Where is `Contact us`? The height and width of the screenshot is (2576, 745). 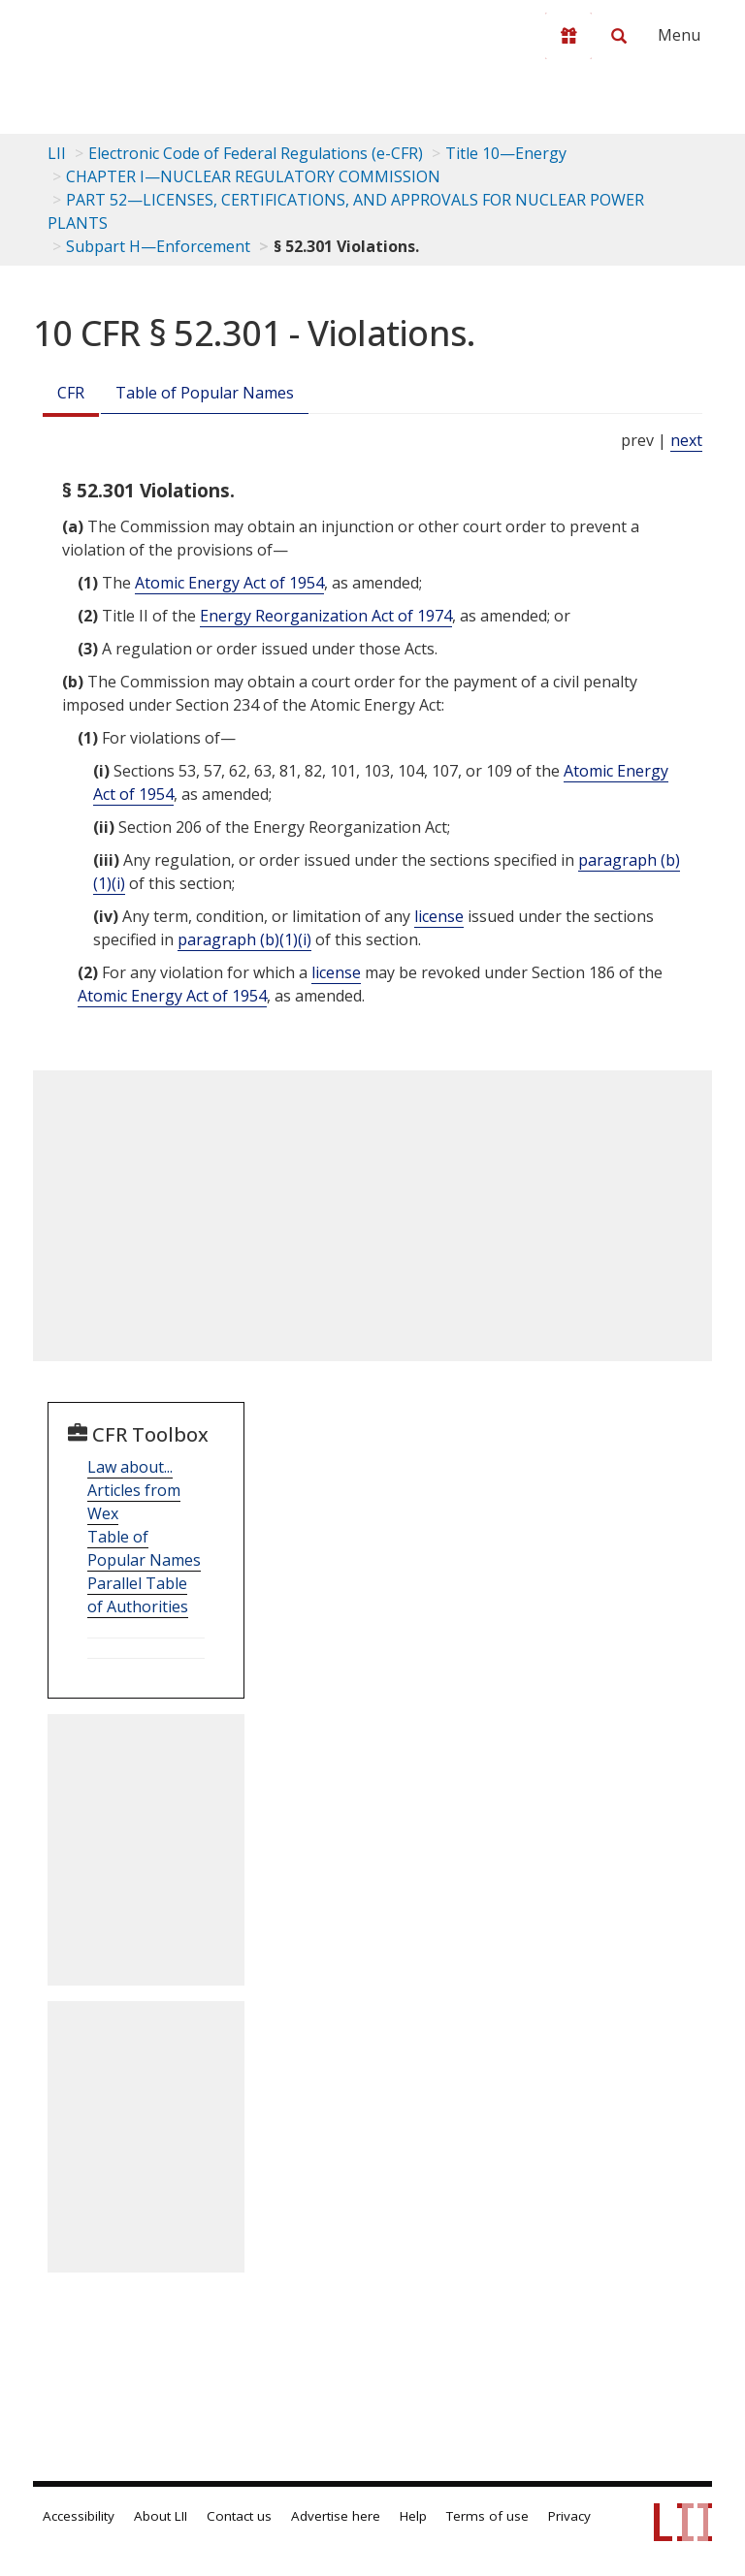 Contact us is located at coordinates (239, 2516).